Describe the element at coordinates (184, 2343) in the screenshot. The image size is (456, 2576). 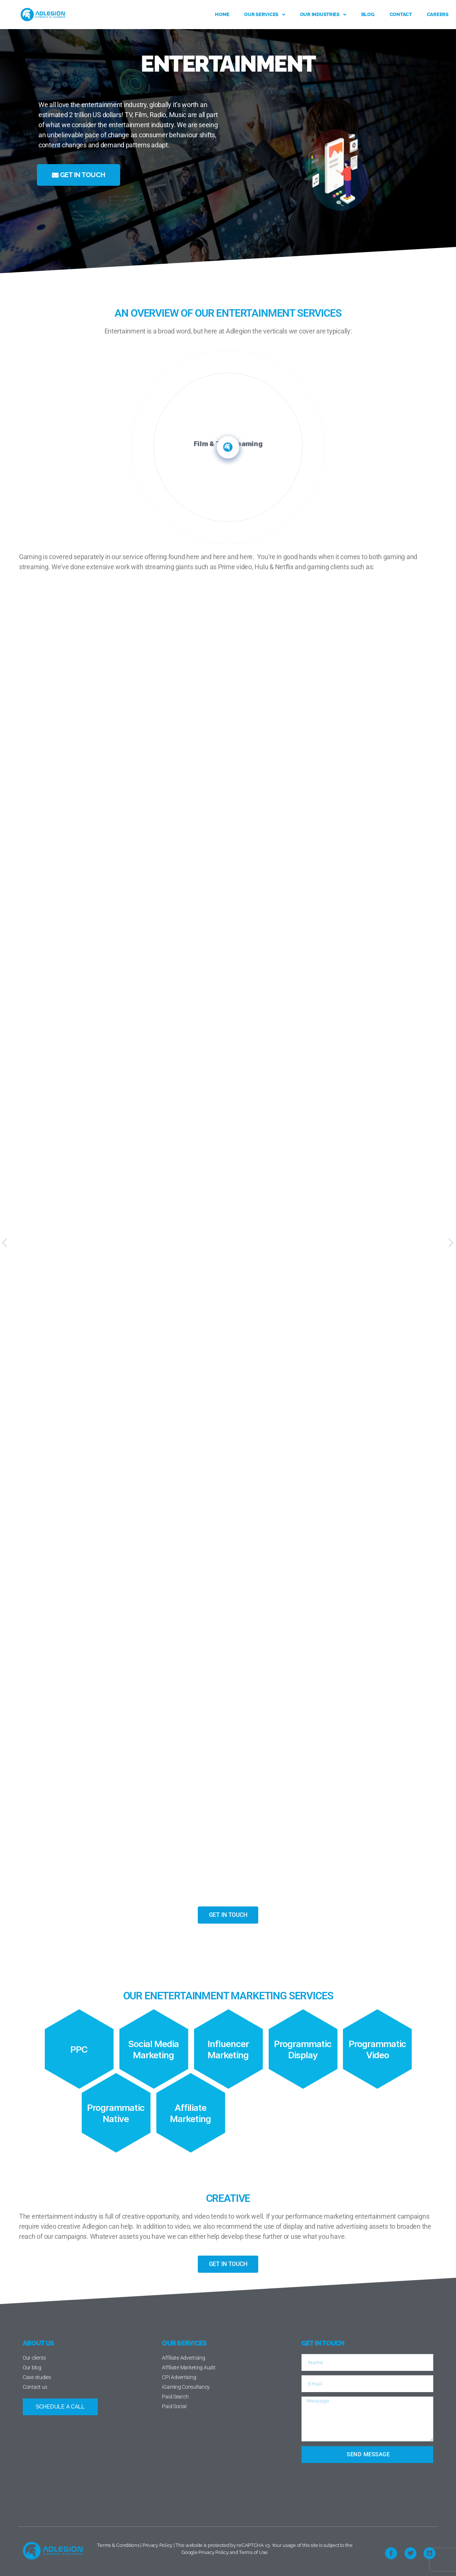
I see `OUR SERVICES` at that location.